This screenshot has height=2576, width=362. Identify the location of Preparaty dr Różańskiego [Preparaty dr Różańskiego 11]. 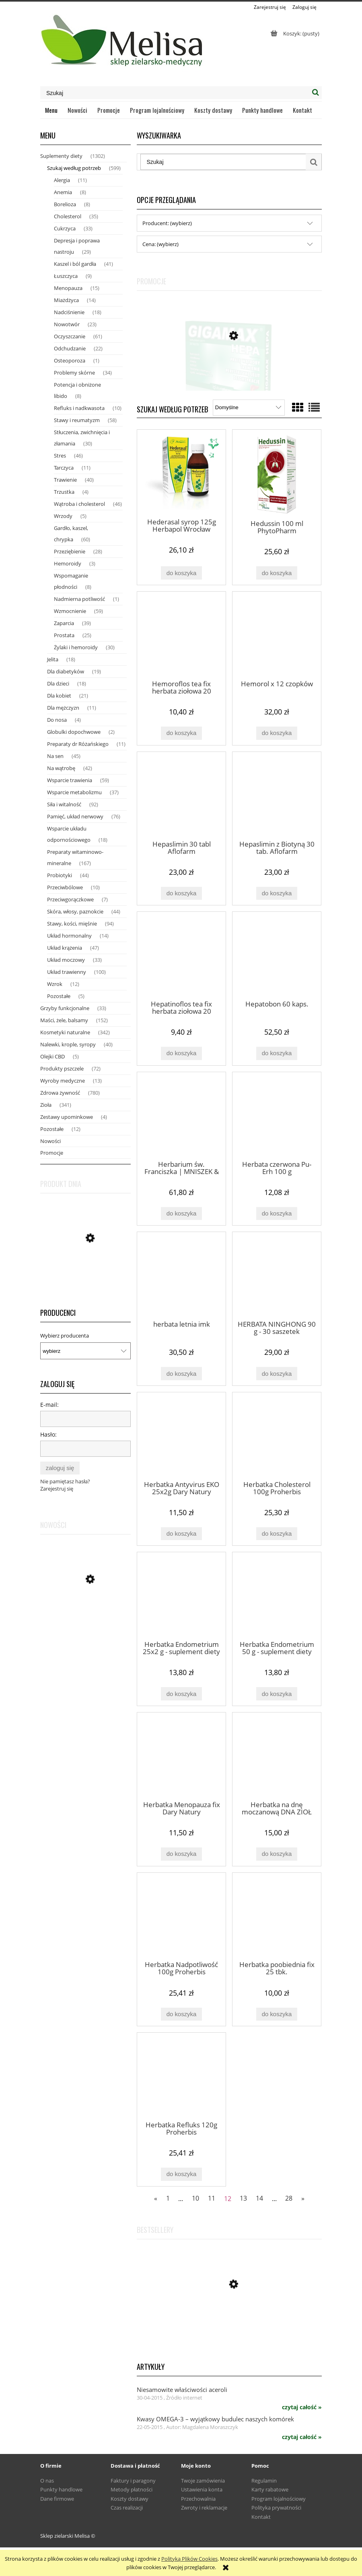
(78, 744).